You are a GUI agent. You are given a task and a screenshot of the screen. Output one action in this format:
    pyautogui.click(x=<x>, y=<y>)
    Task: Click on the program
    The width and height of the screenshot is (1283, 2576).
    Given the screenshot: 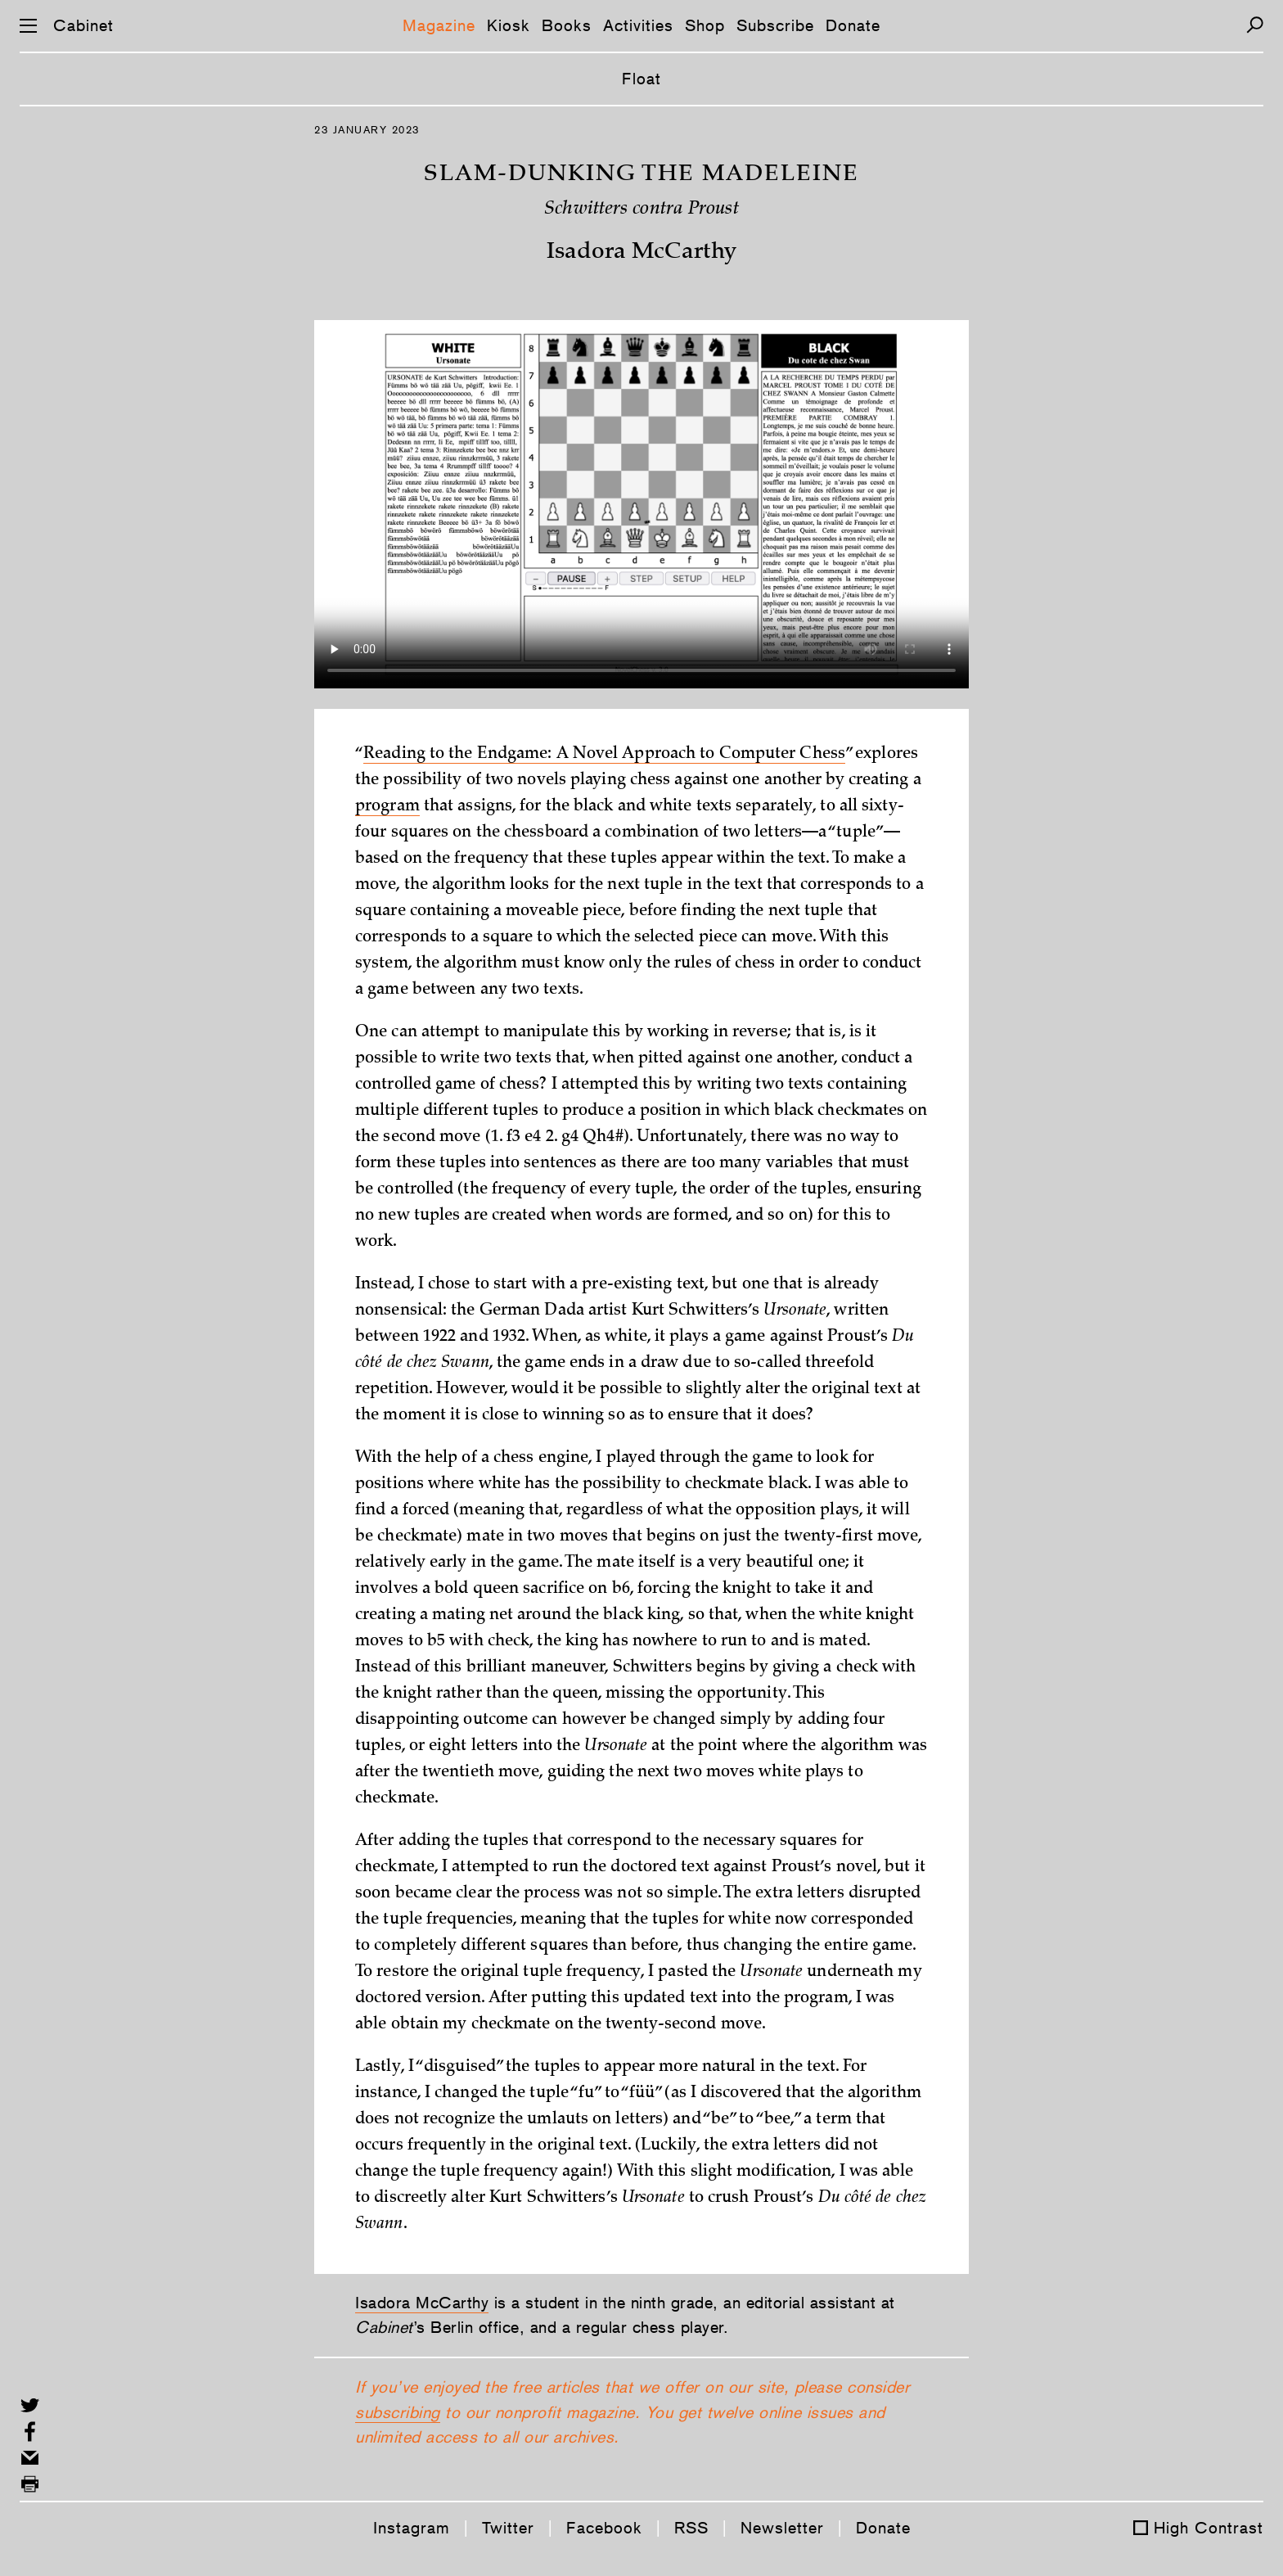 What is the action you would take?
    pyautogui.click(x=387, y=807)
    